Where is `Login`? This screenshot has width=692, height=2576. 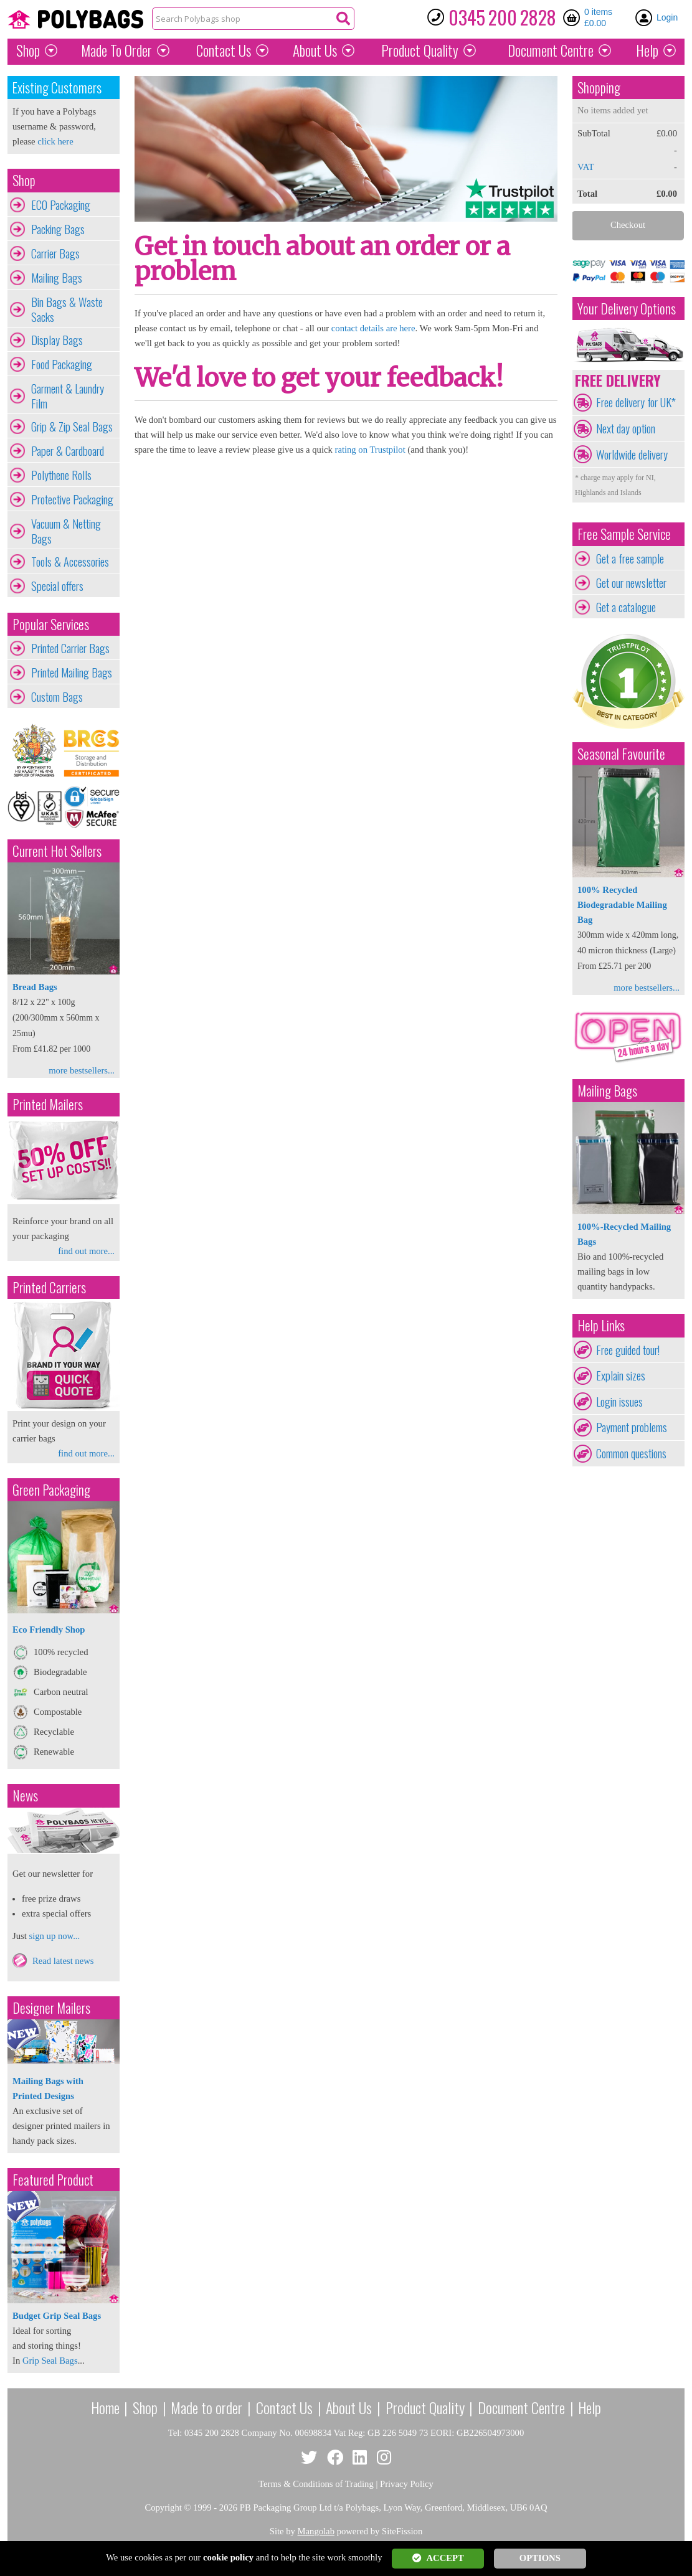
Login is located at coordinates (667, 17).